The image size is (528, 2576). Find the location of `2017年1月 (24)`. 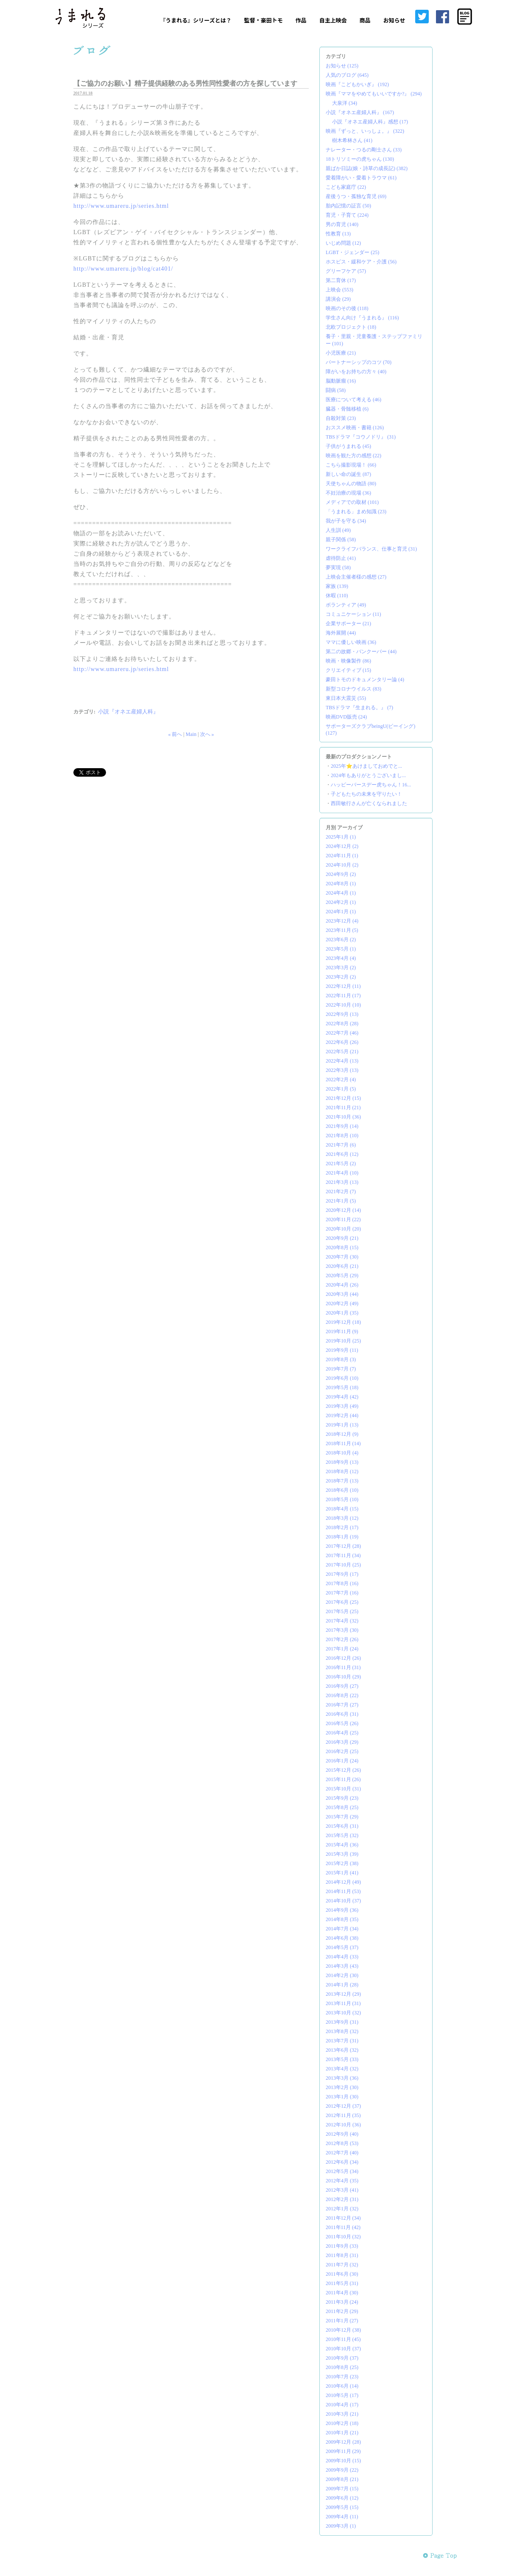

2017年1月 (24) is located at coordinates (342, 1649).